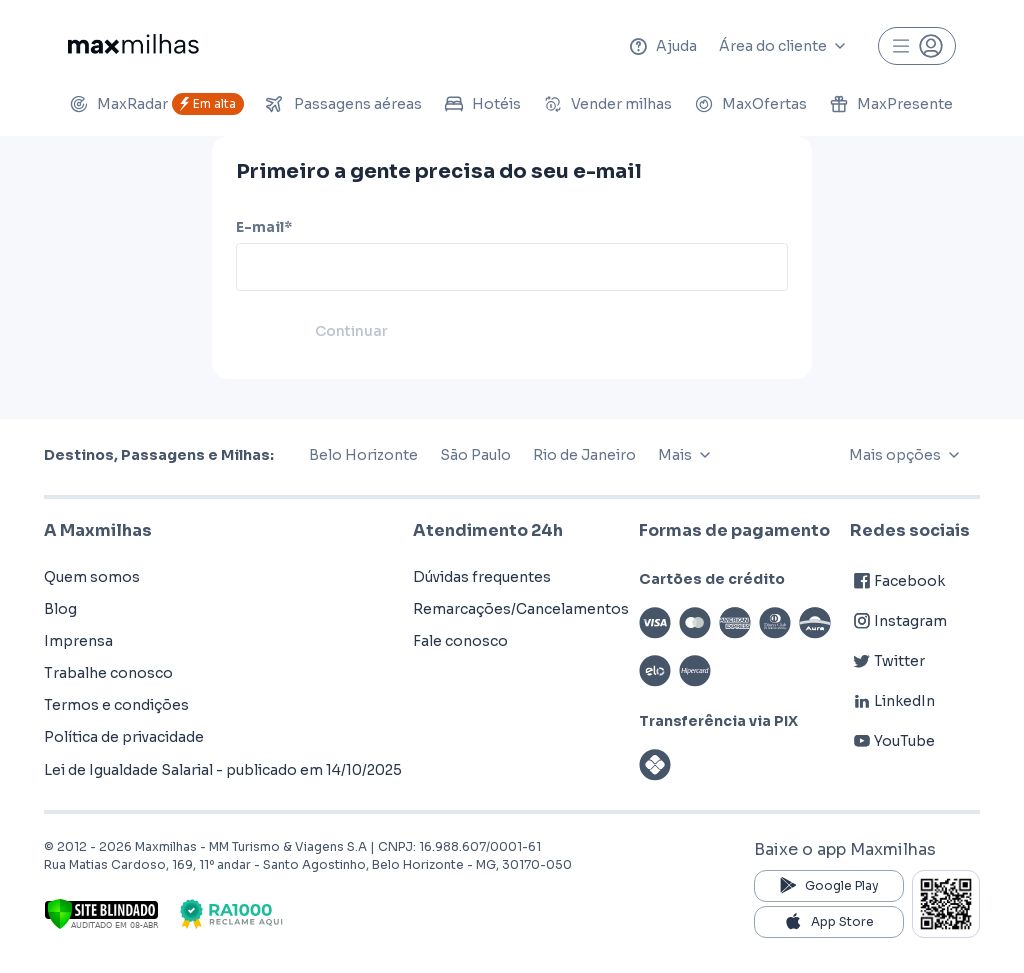  Describe the element at coordinates (607, 104) in the screenshot. I see `Vender milhas` at that location.